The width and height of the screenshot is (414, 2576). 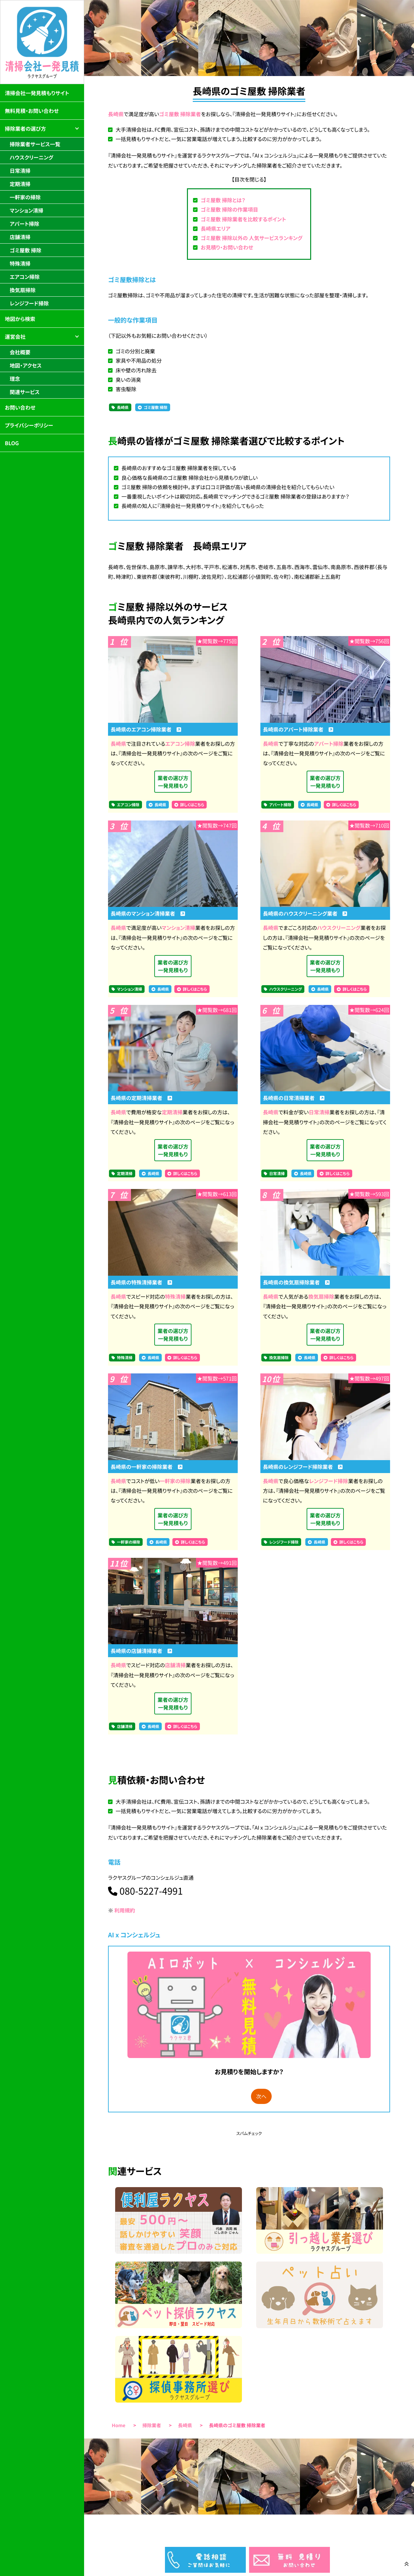 I want to click on 利用規約, so click(x=124, y=1910).